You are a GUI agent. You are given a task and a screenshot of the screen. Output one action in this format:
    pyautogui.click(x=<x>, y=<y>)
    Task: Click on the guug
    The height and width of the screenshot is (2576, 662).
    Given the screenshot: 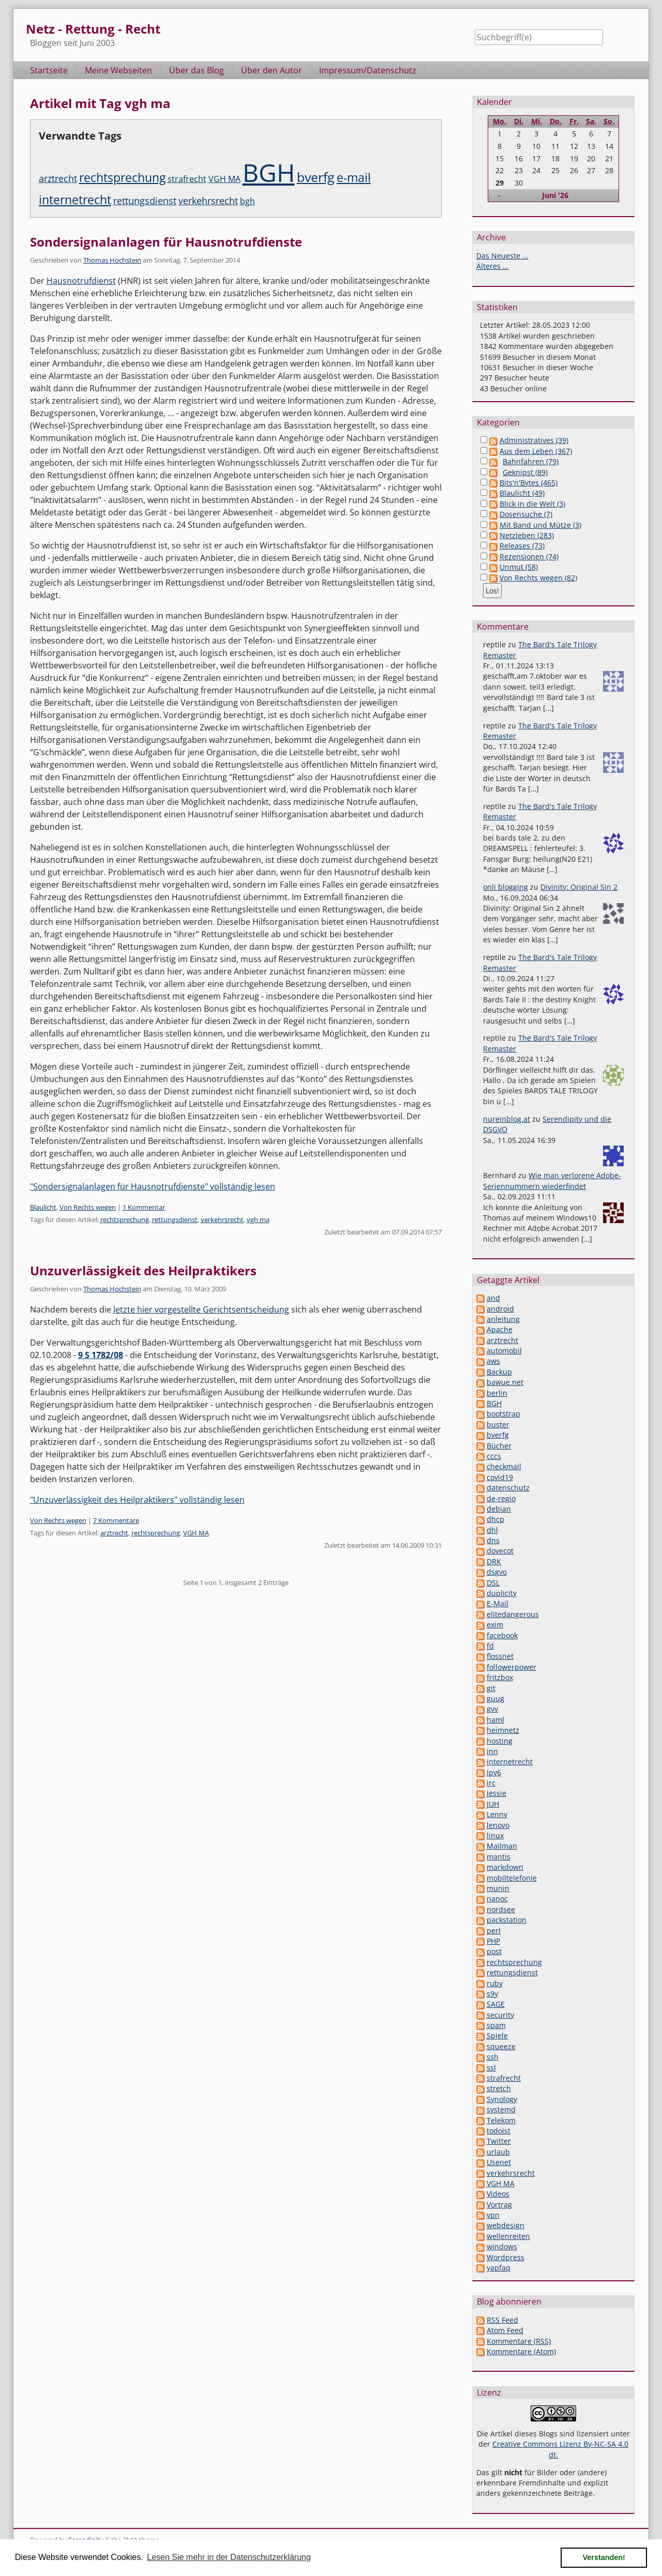 What is the action you would take?
    pyautogui.click(x=495, y=1698)
    